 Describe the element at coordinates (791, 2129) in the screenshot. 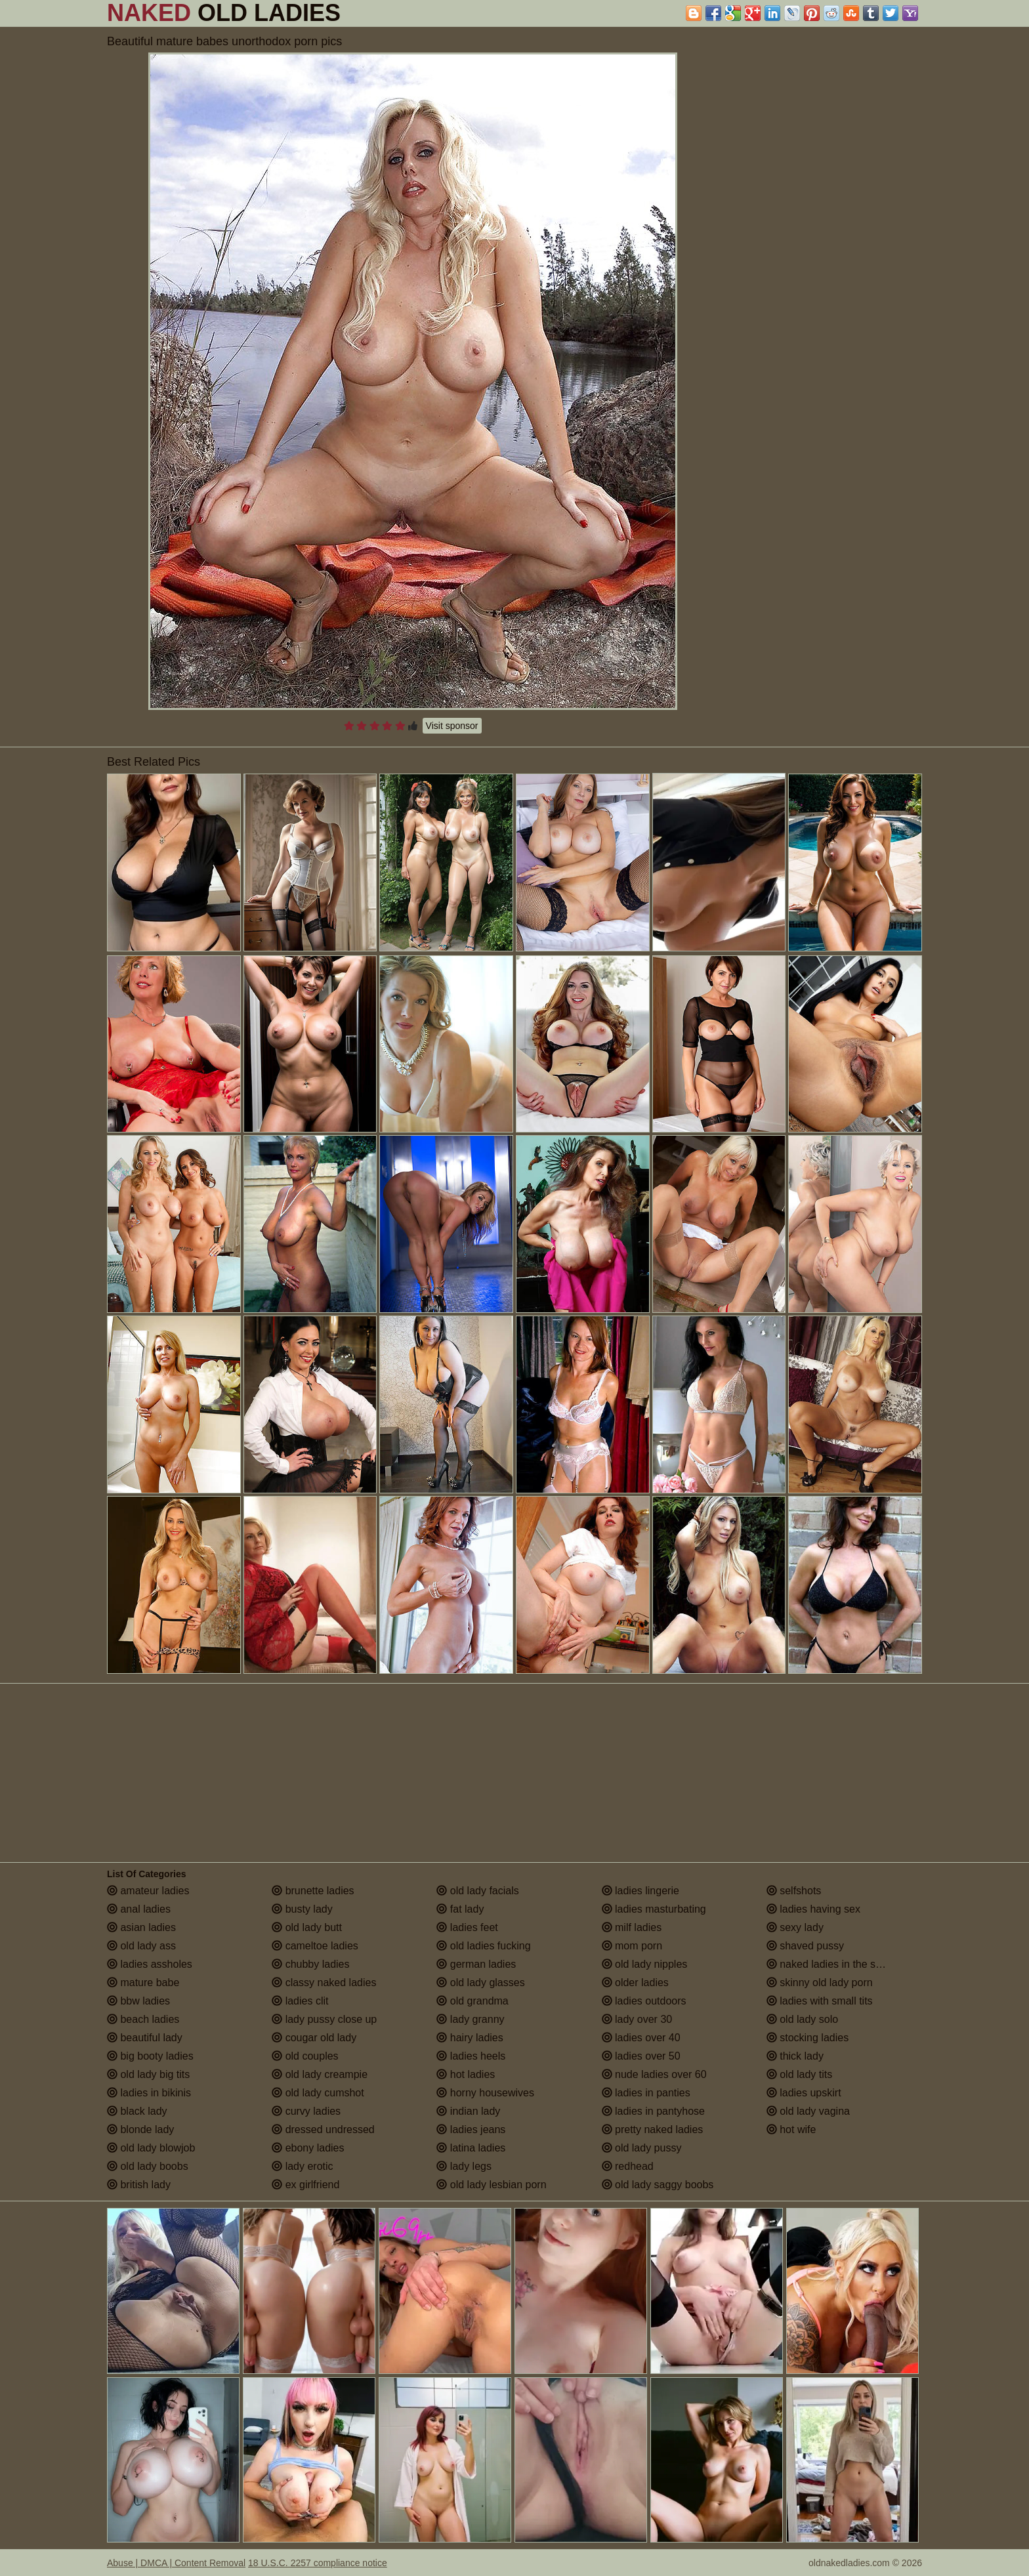

I see `hot wife` at that location.